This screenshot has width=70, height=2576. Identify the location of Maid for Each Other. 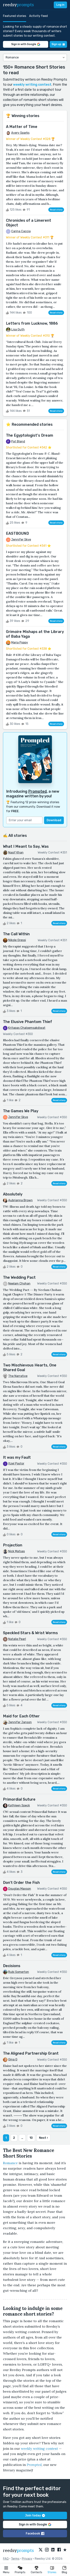
(21, 1716).